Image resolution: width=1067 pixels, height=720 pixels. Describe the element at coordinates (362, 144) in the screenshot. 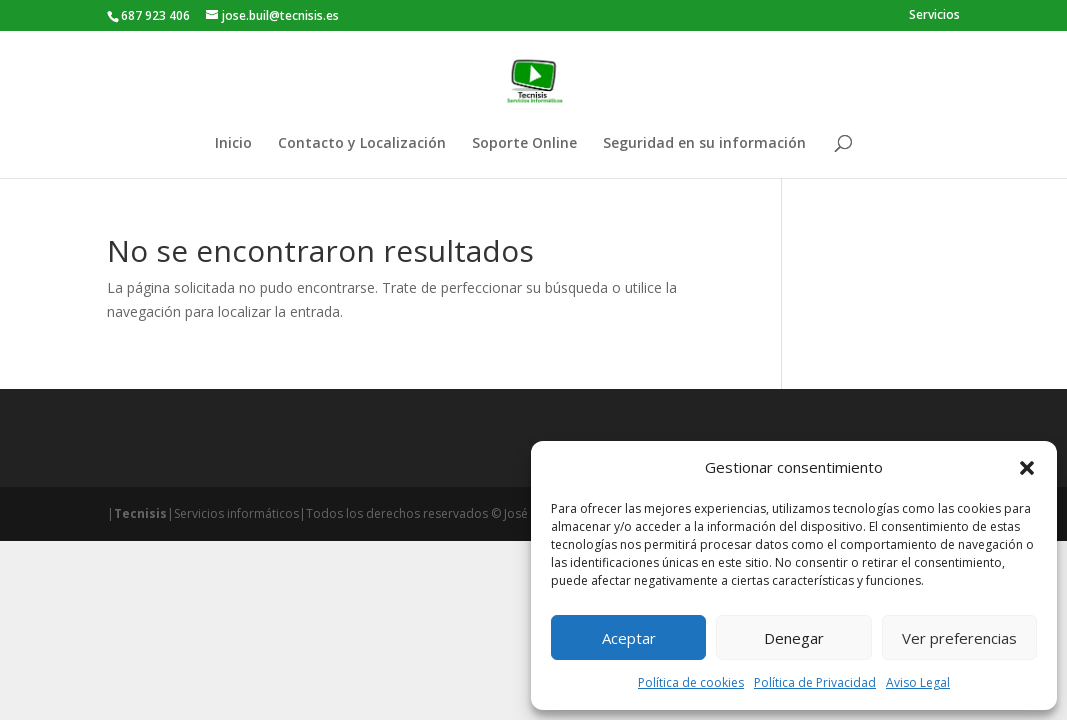

I see `Contacto y Localización` at that location.